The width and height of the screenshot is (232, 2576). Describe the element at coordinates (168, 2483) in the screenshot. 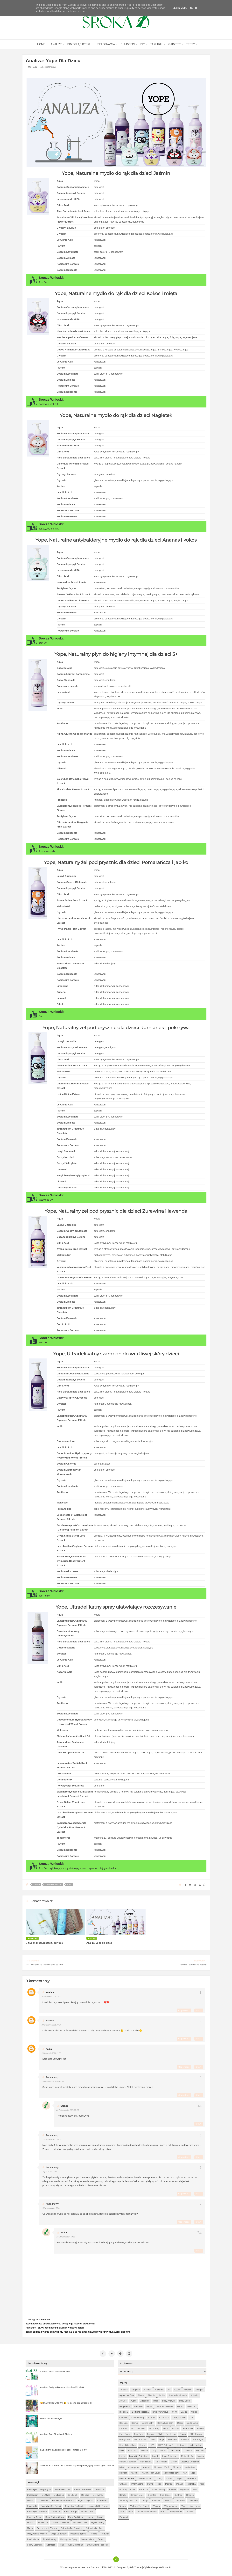

I see `Plantea` at that location.